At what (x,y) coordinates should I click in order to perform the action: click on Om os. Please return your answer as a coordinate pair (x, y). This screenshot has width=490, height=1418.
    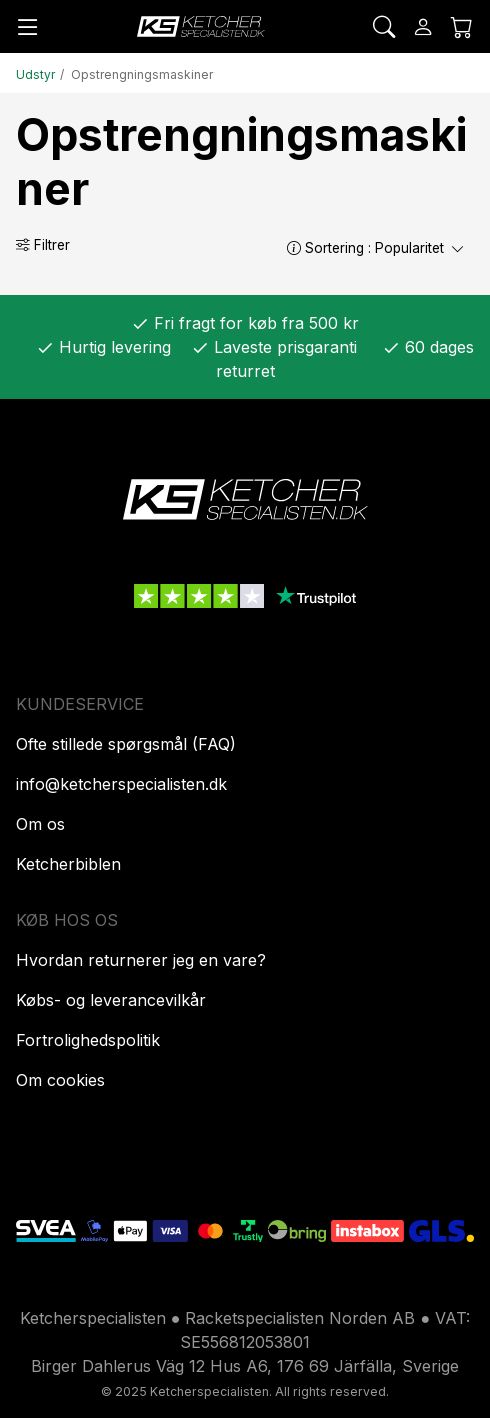
    Looking at the image, I should click on (40, 824).